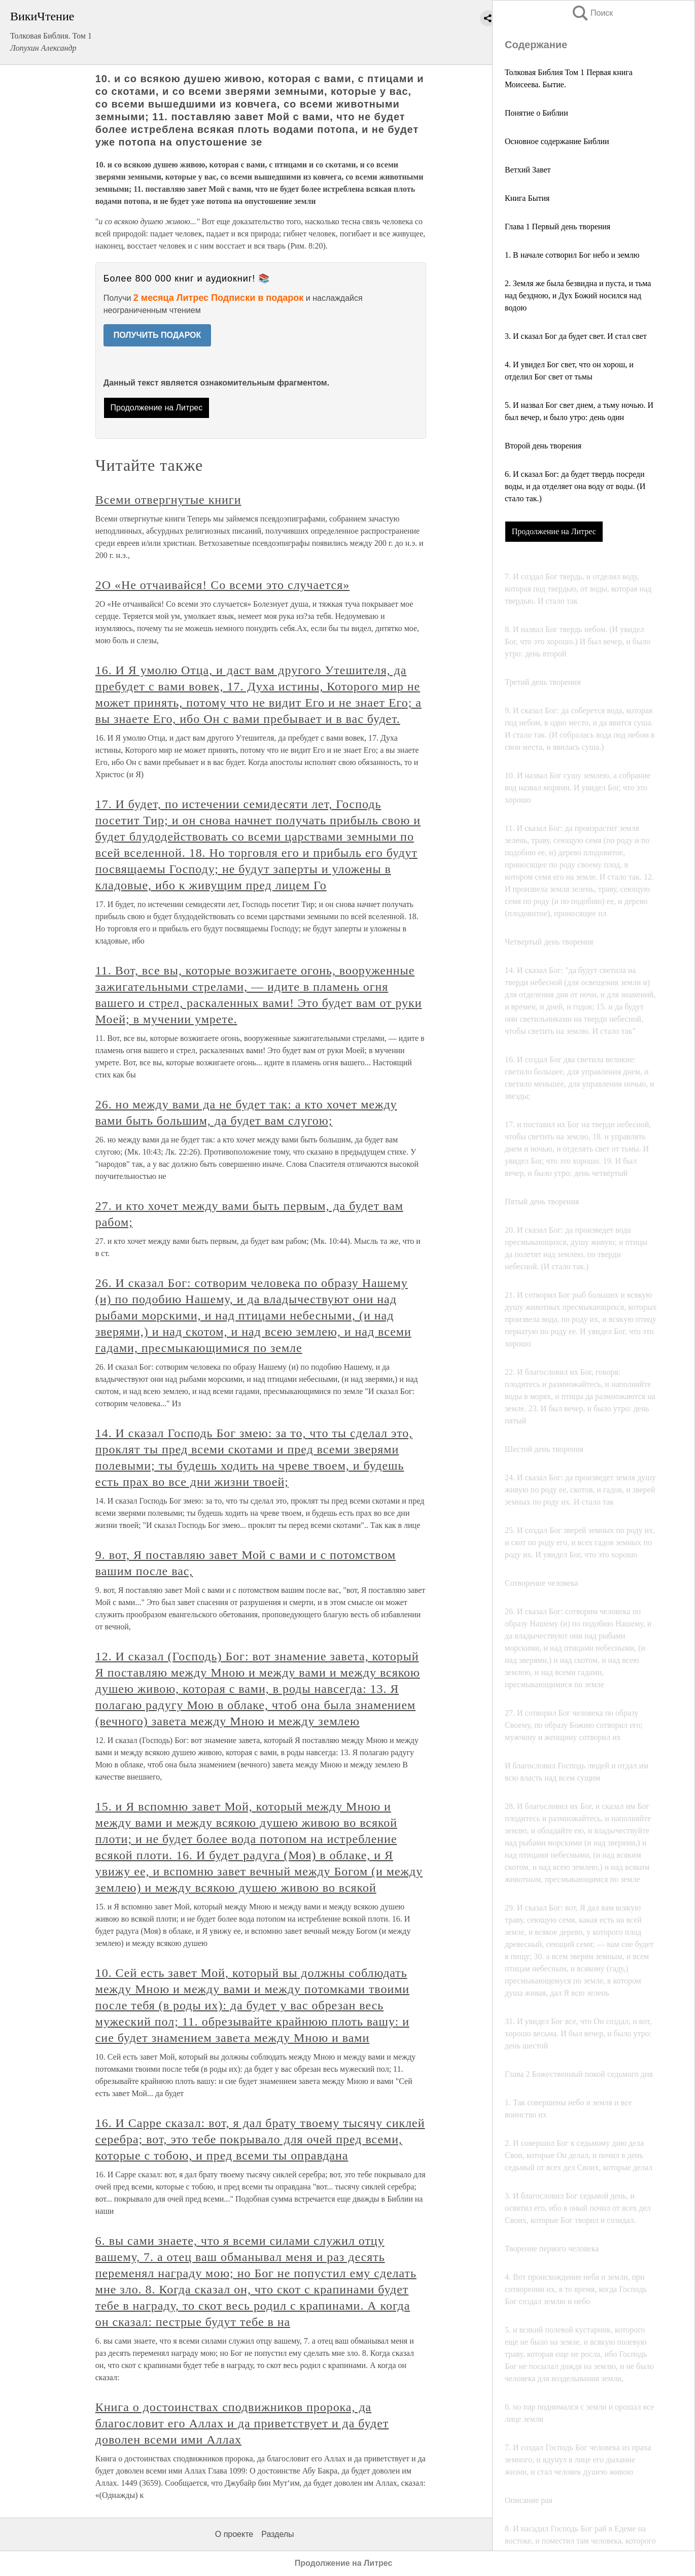  What do you see at coordinates (543, 445) in the screenshot?
I see `Второй день творения` at bounding box center [543, 445].